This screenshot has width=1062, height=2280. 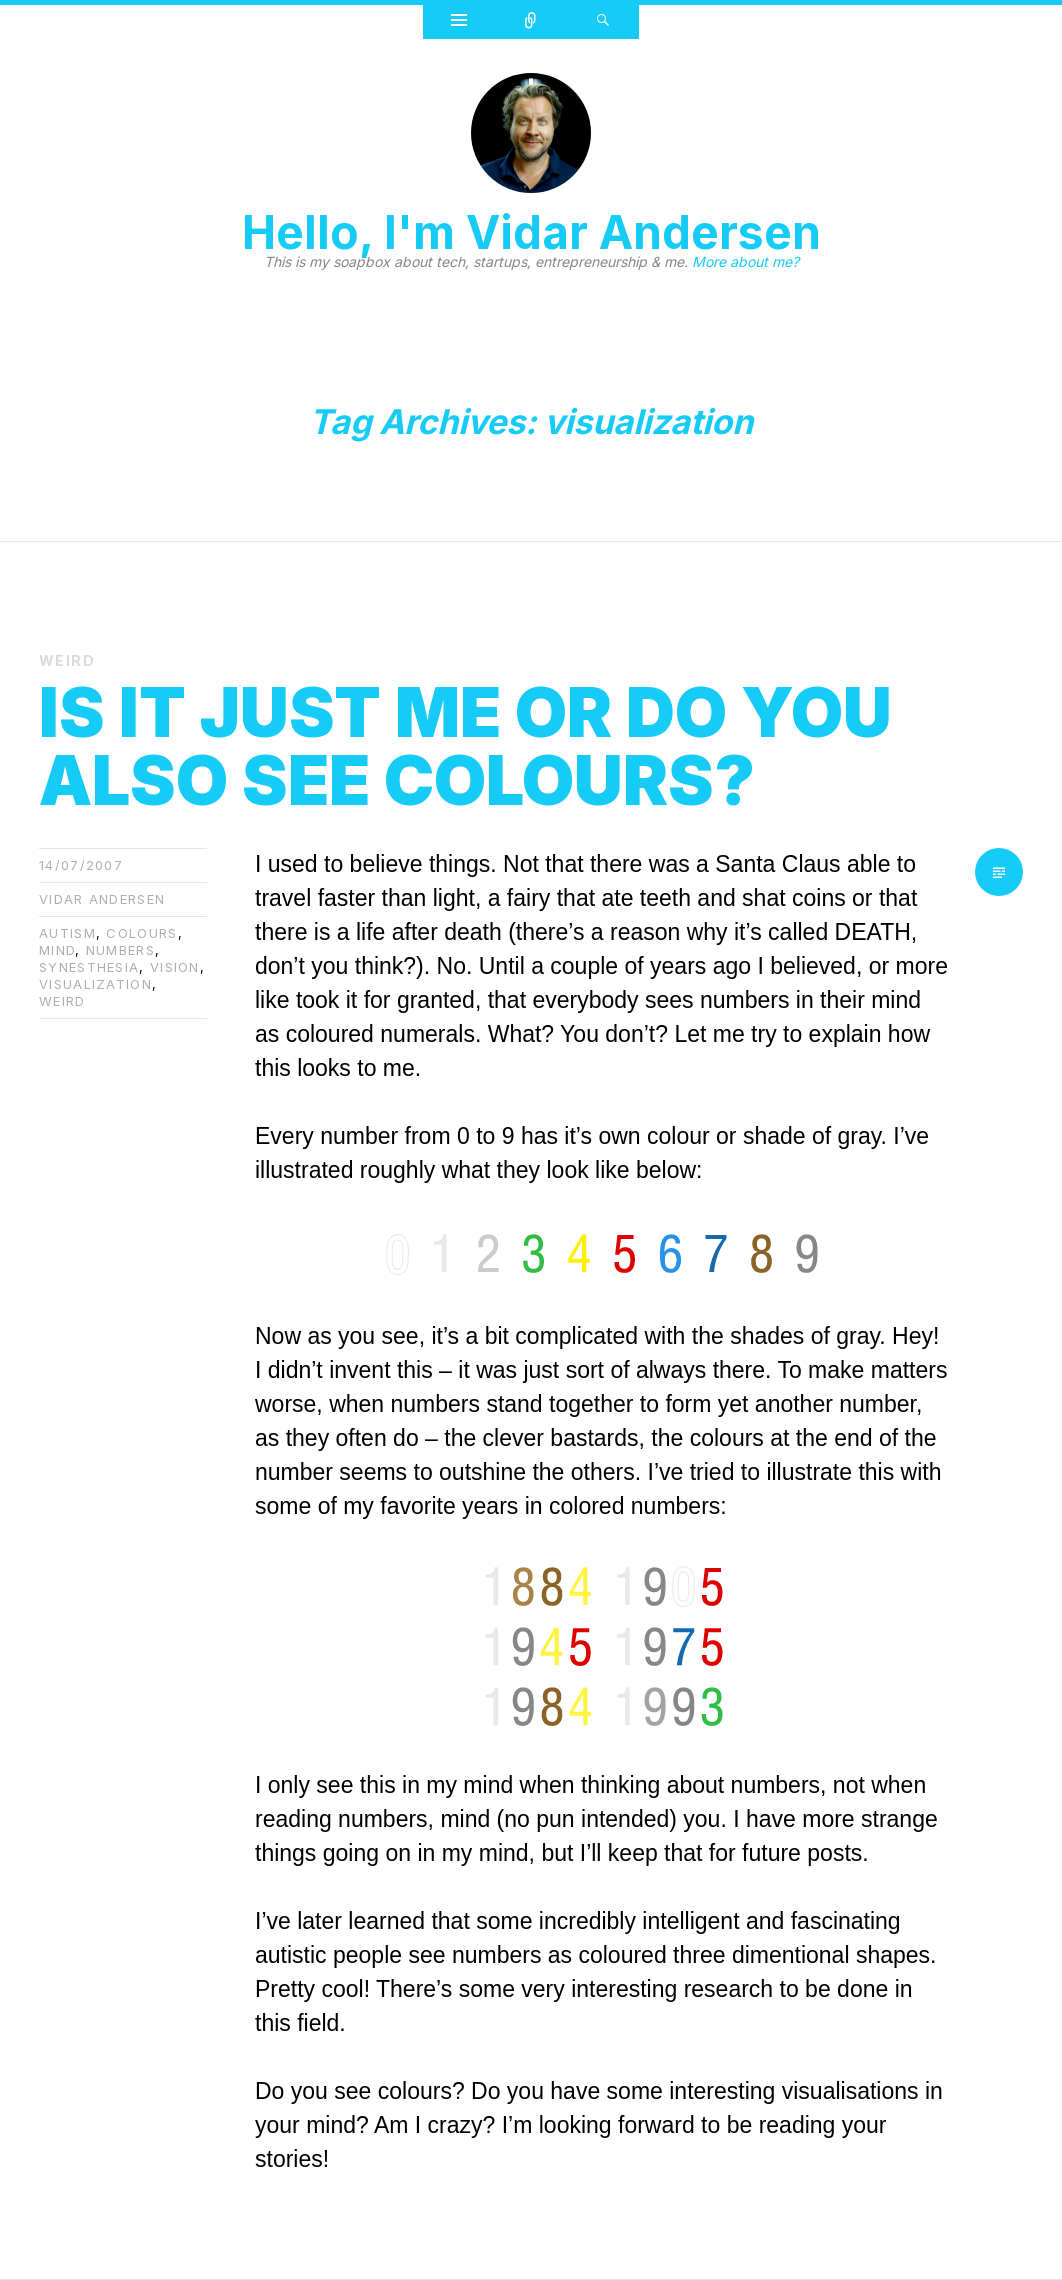 I want to click on Is it just me or do you also see colours?, so click(x=465, y=746).